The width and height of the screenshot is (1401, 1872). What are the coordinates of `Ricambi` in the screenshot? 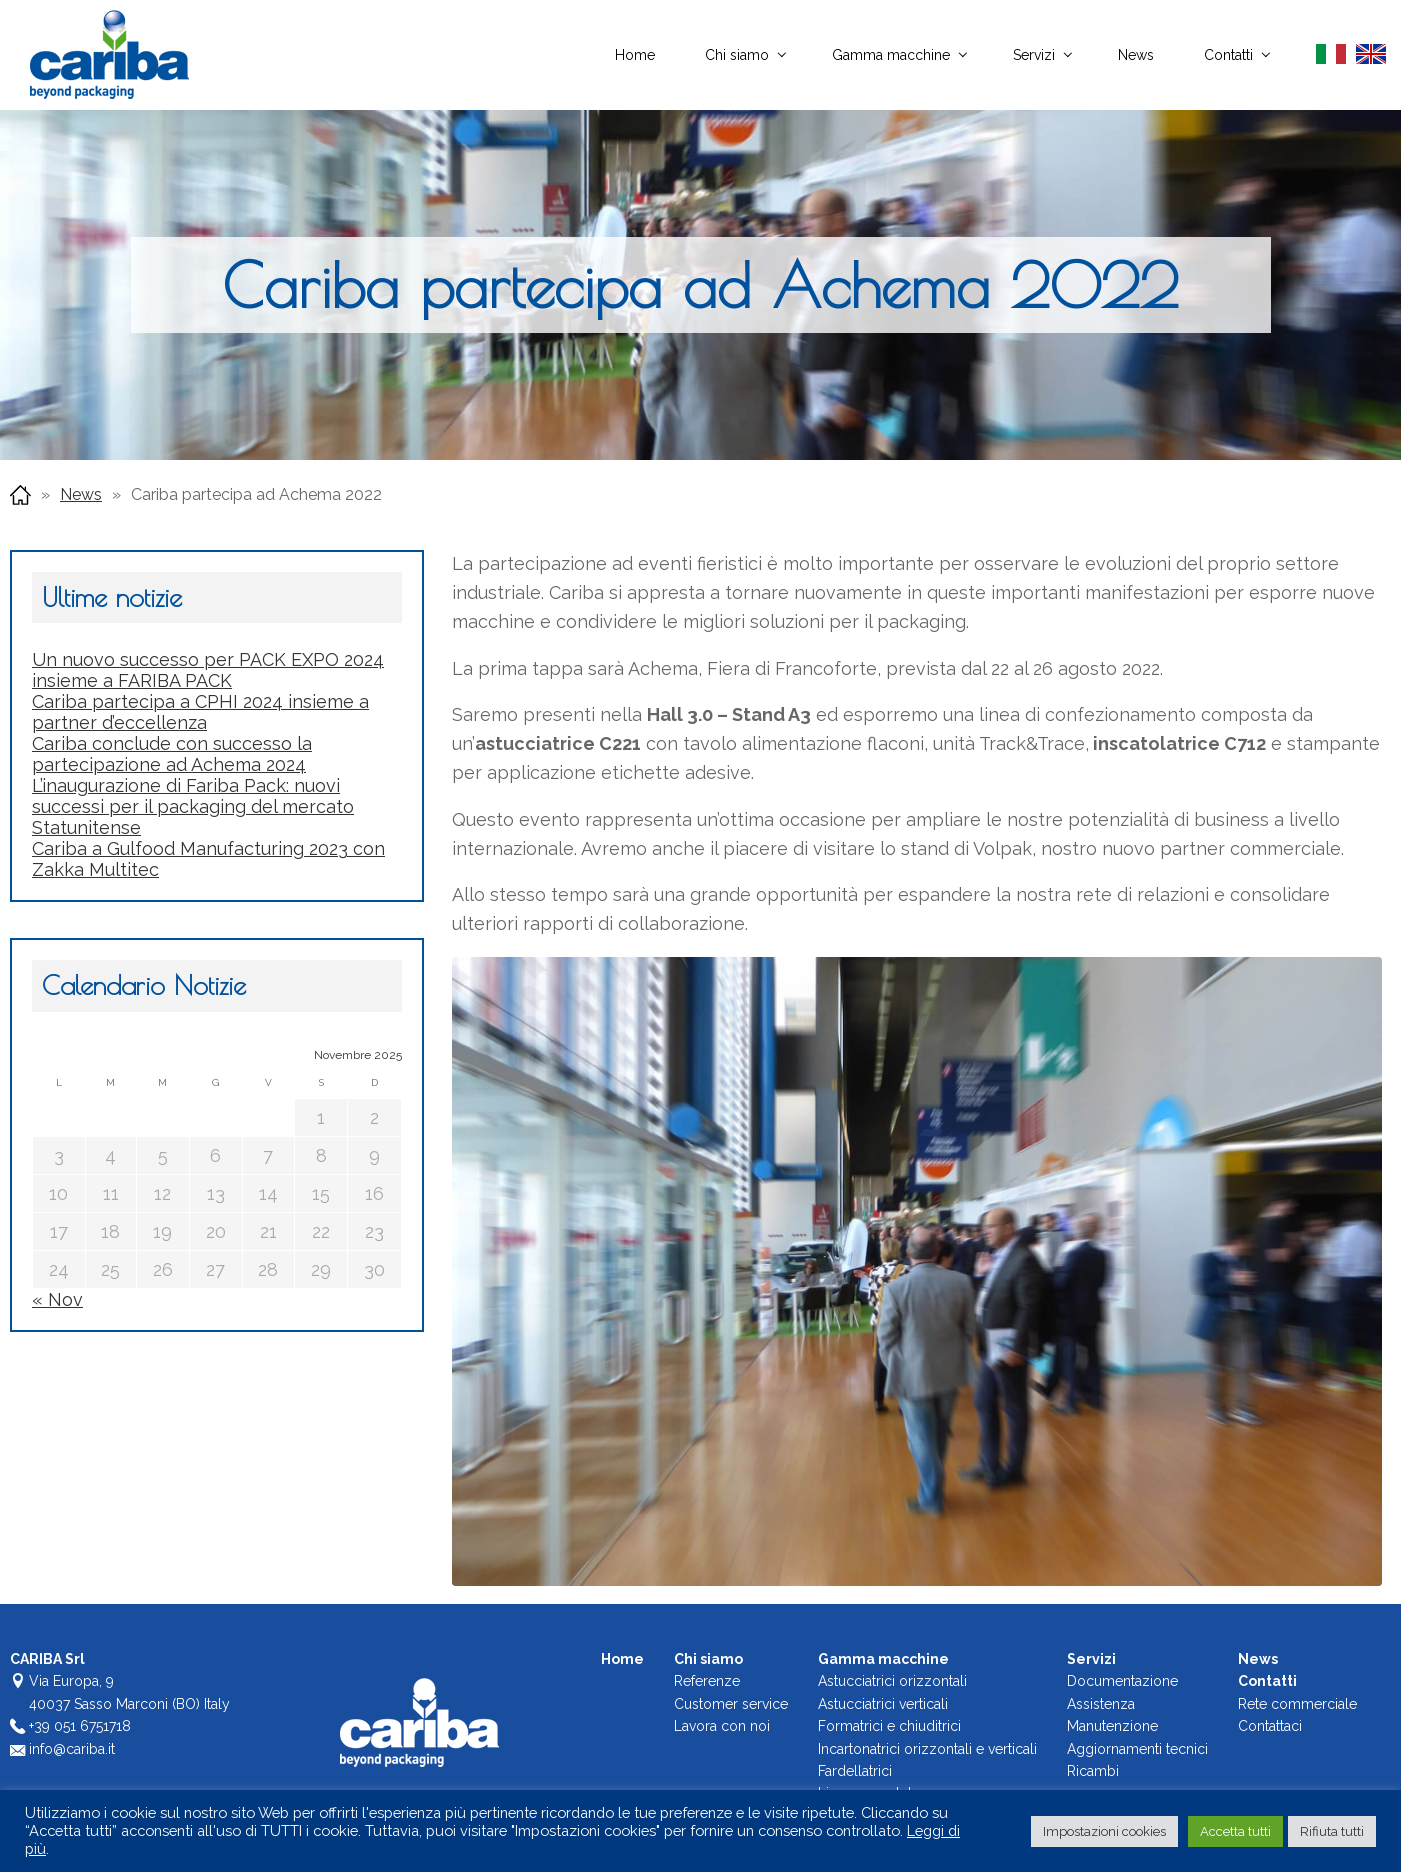 It's located at (1093, 1771).